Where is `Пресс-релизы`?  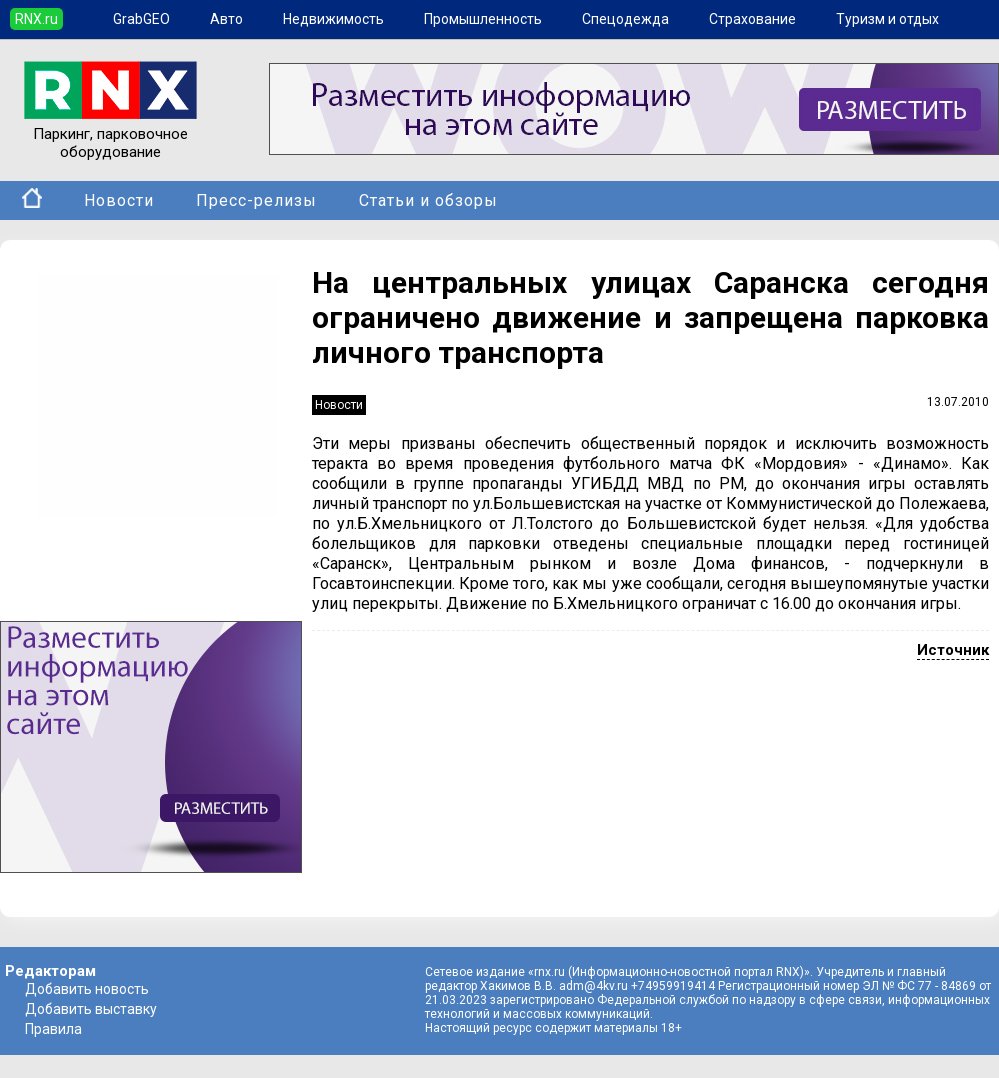 Пресс-релизы is located at coordinates (256, 200).